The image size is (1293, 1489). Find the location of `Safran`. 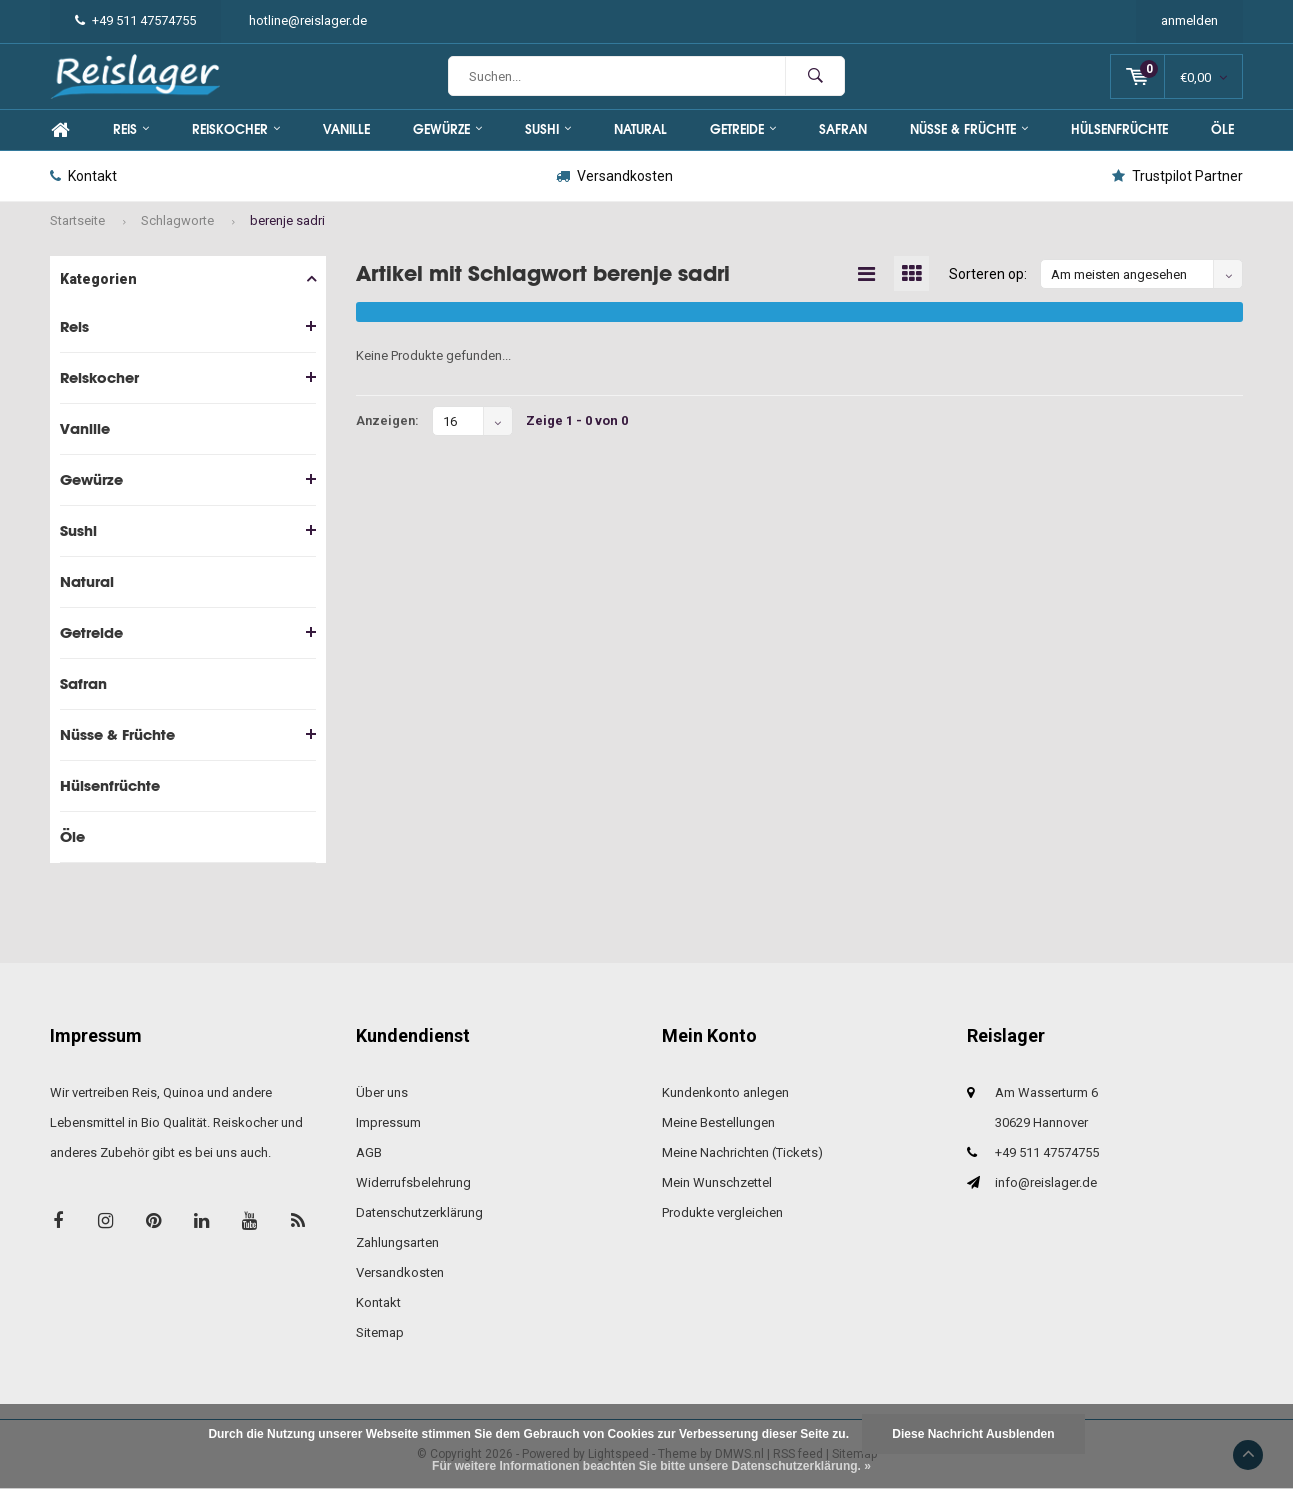

Safran is located at coordinates (843, 129).